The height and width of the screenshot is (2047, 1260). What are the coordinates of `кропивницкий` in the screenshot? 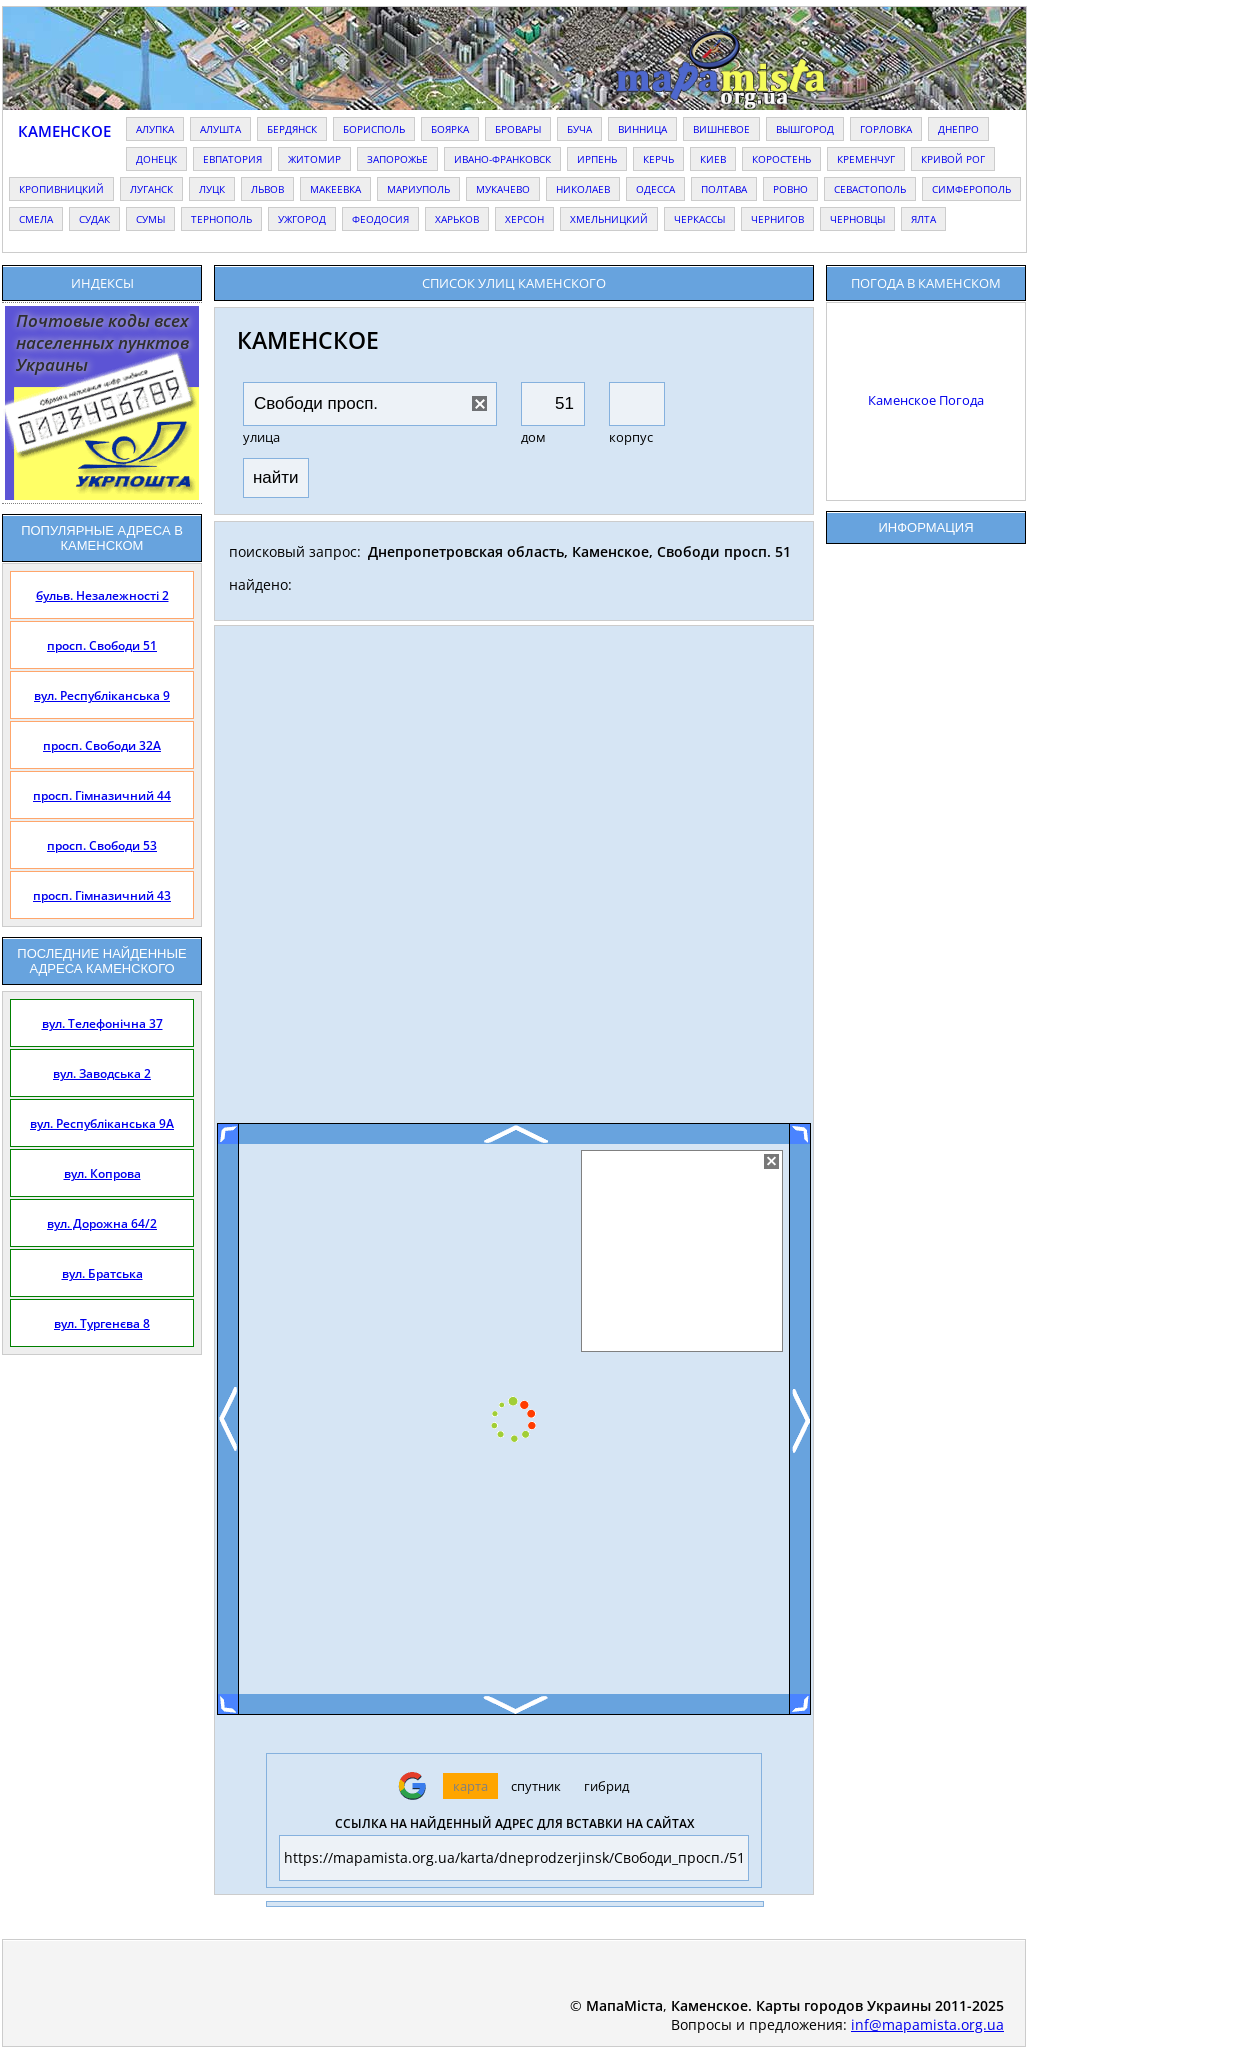 It's located at (61, 189).